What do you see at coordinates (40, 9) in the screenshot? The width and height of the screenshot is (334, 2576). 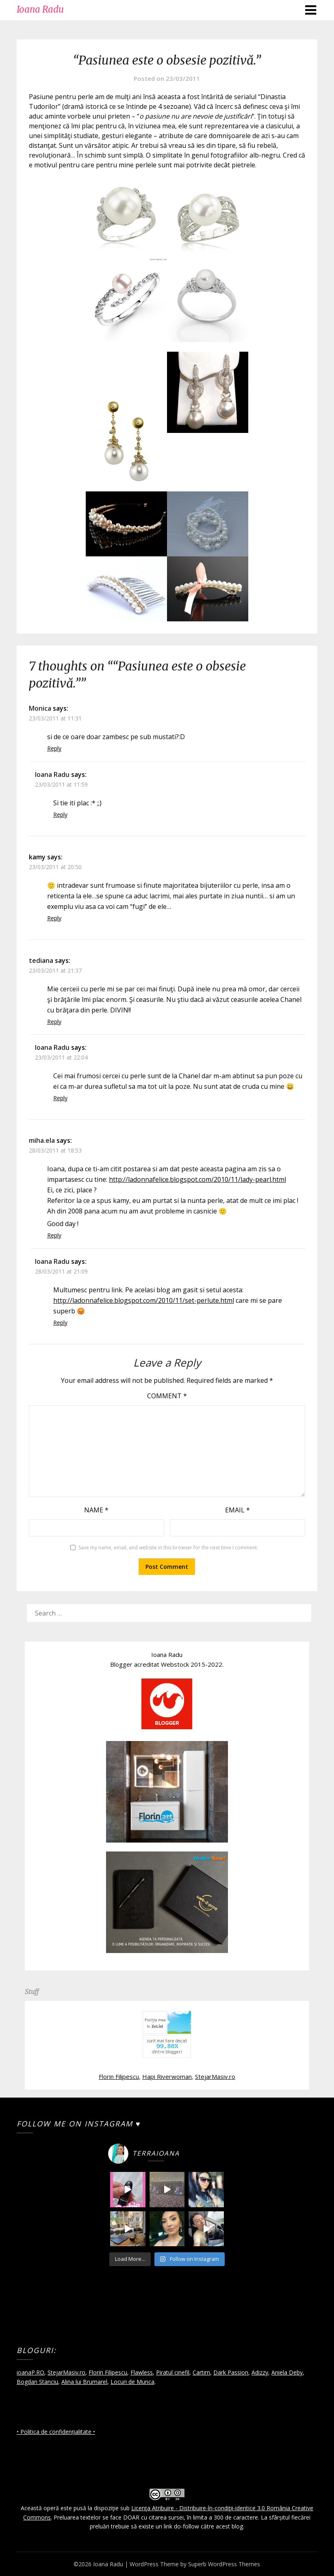 I see `Ioana Radu` at bounding box center [40, 9].